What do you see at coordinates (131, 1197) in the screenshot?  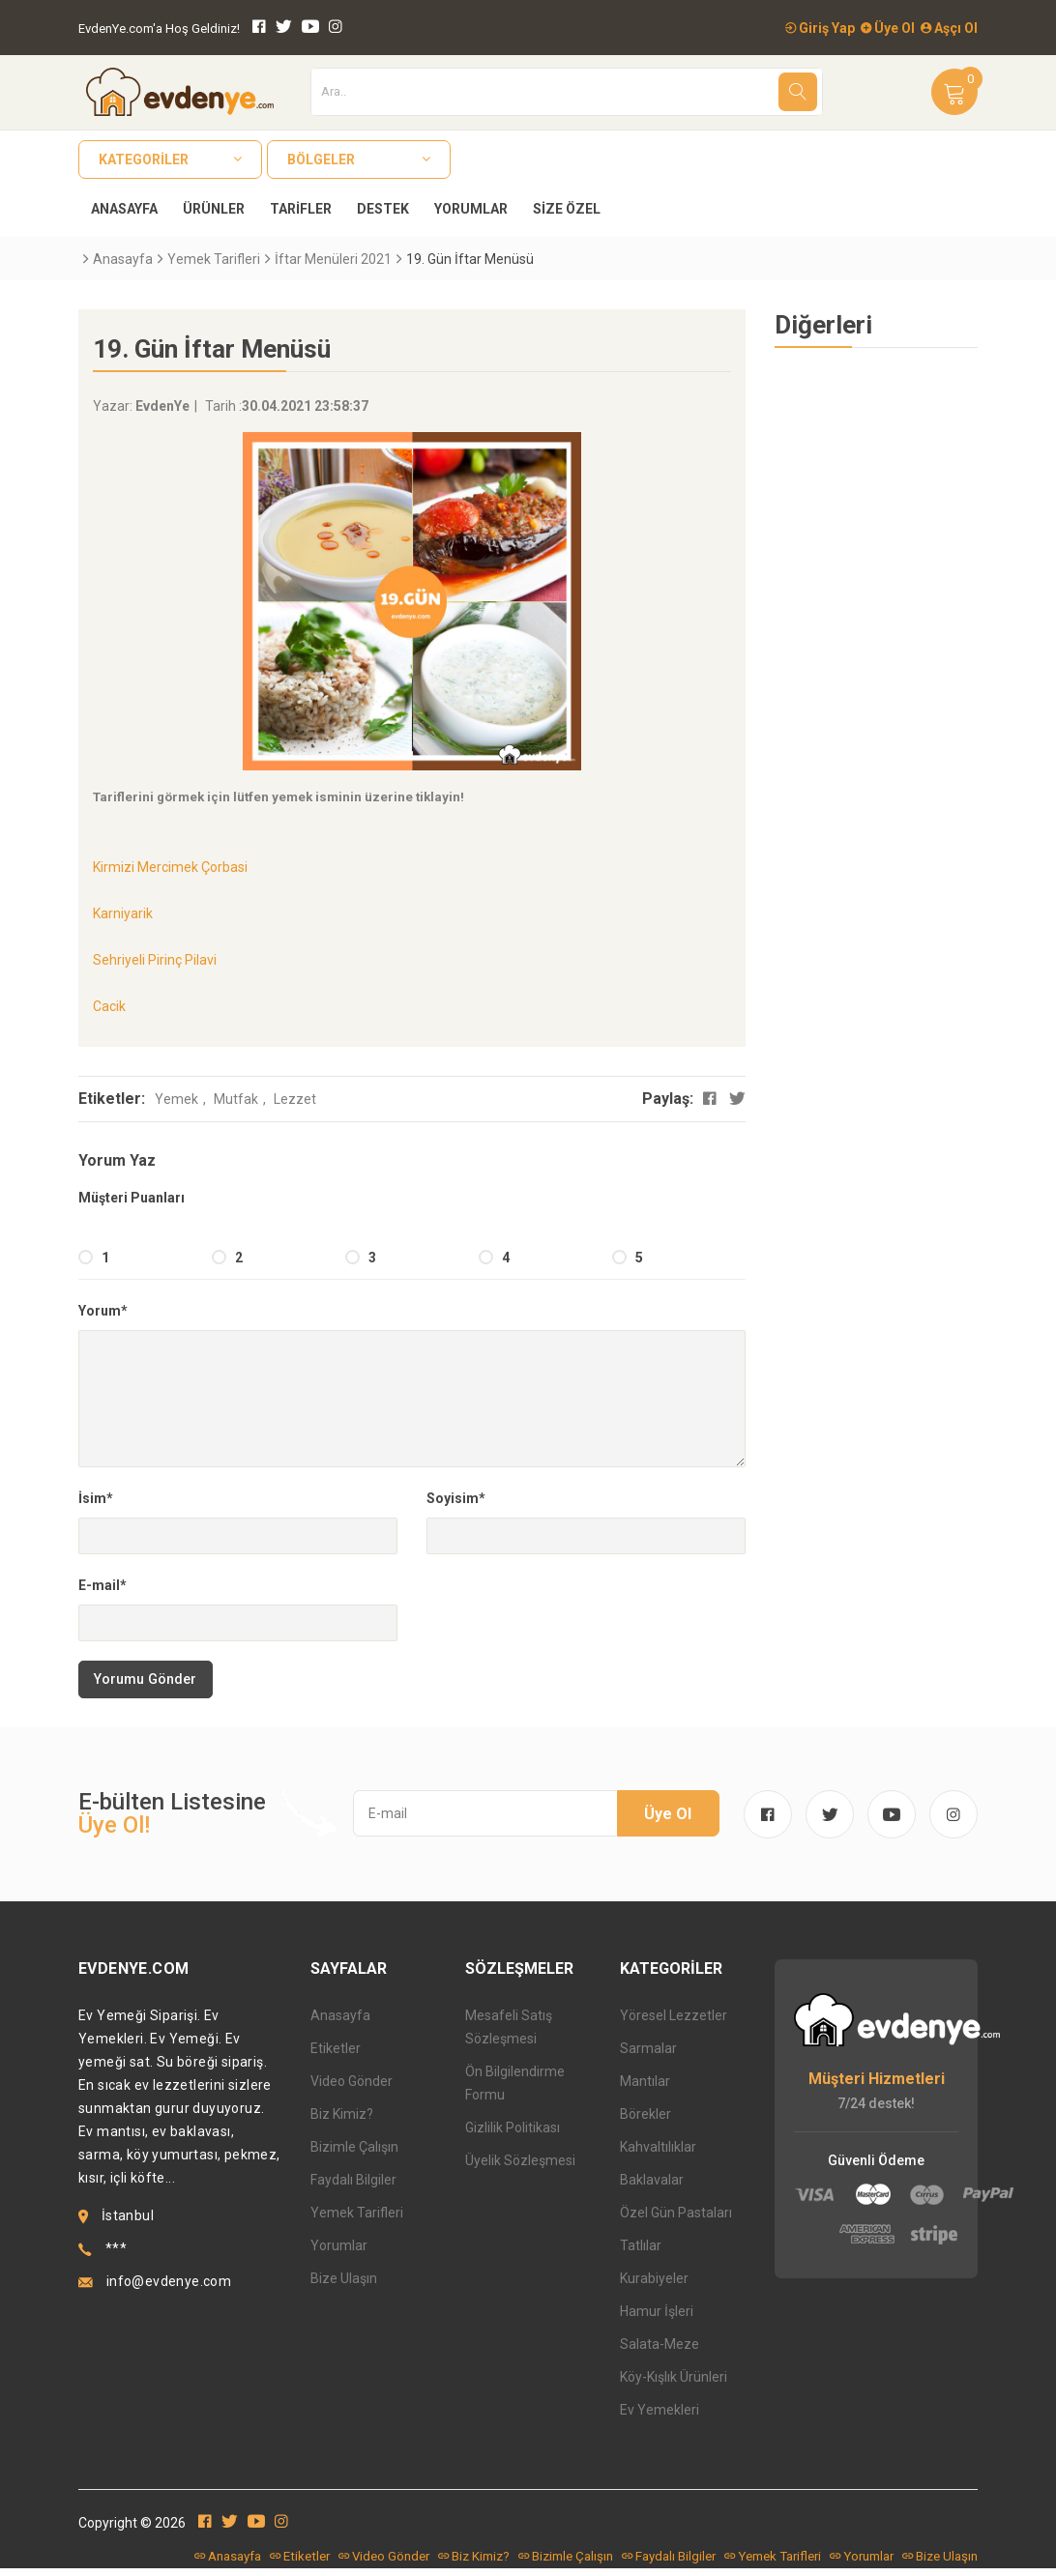 I see `Müşteri Puanları` at bounding box center [131, 1197].